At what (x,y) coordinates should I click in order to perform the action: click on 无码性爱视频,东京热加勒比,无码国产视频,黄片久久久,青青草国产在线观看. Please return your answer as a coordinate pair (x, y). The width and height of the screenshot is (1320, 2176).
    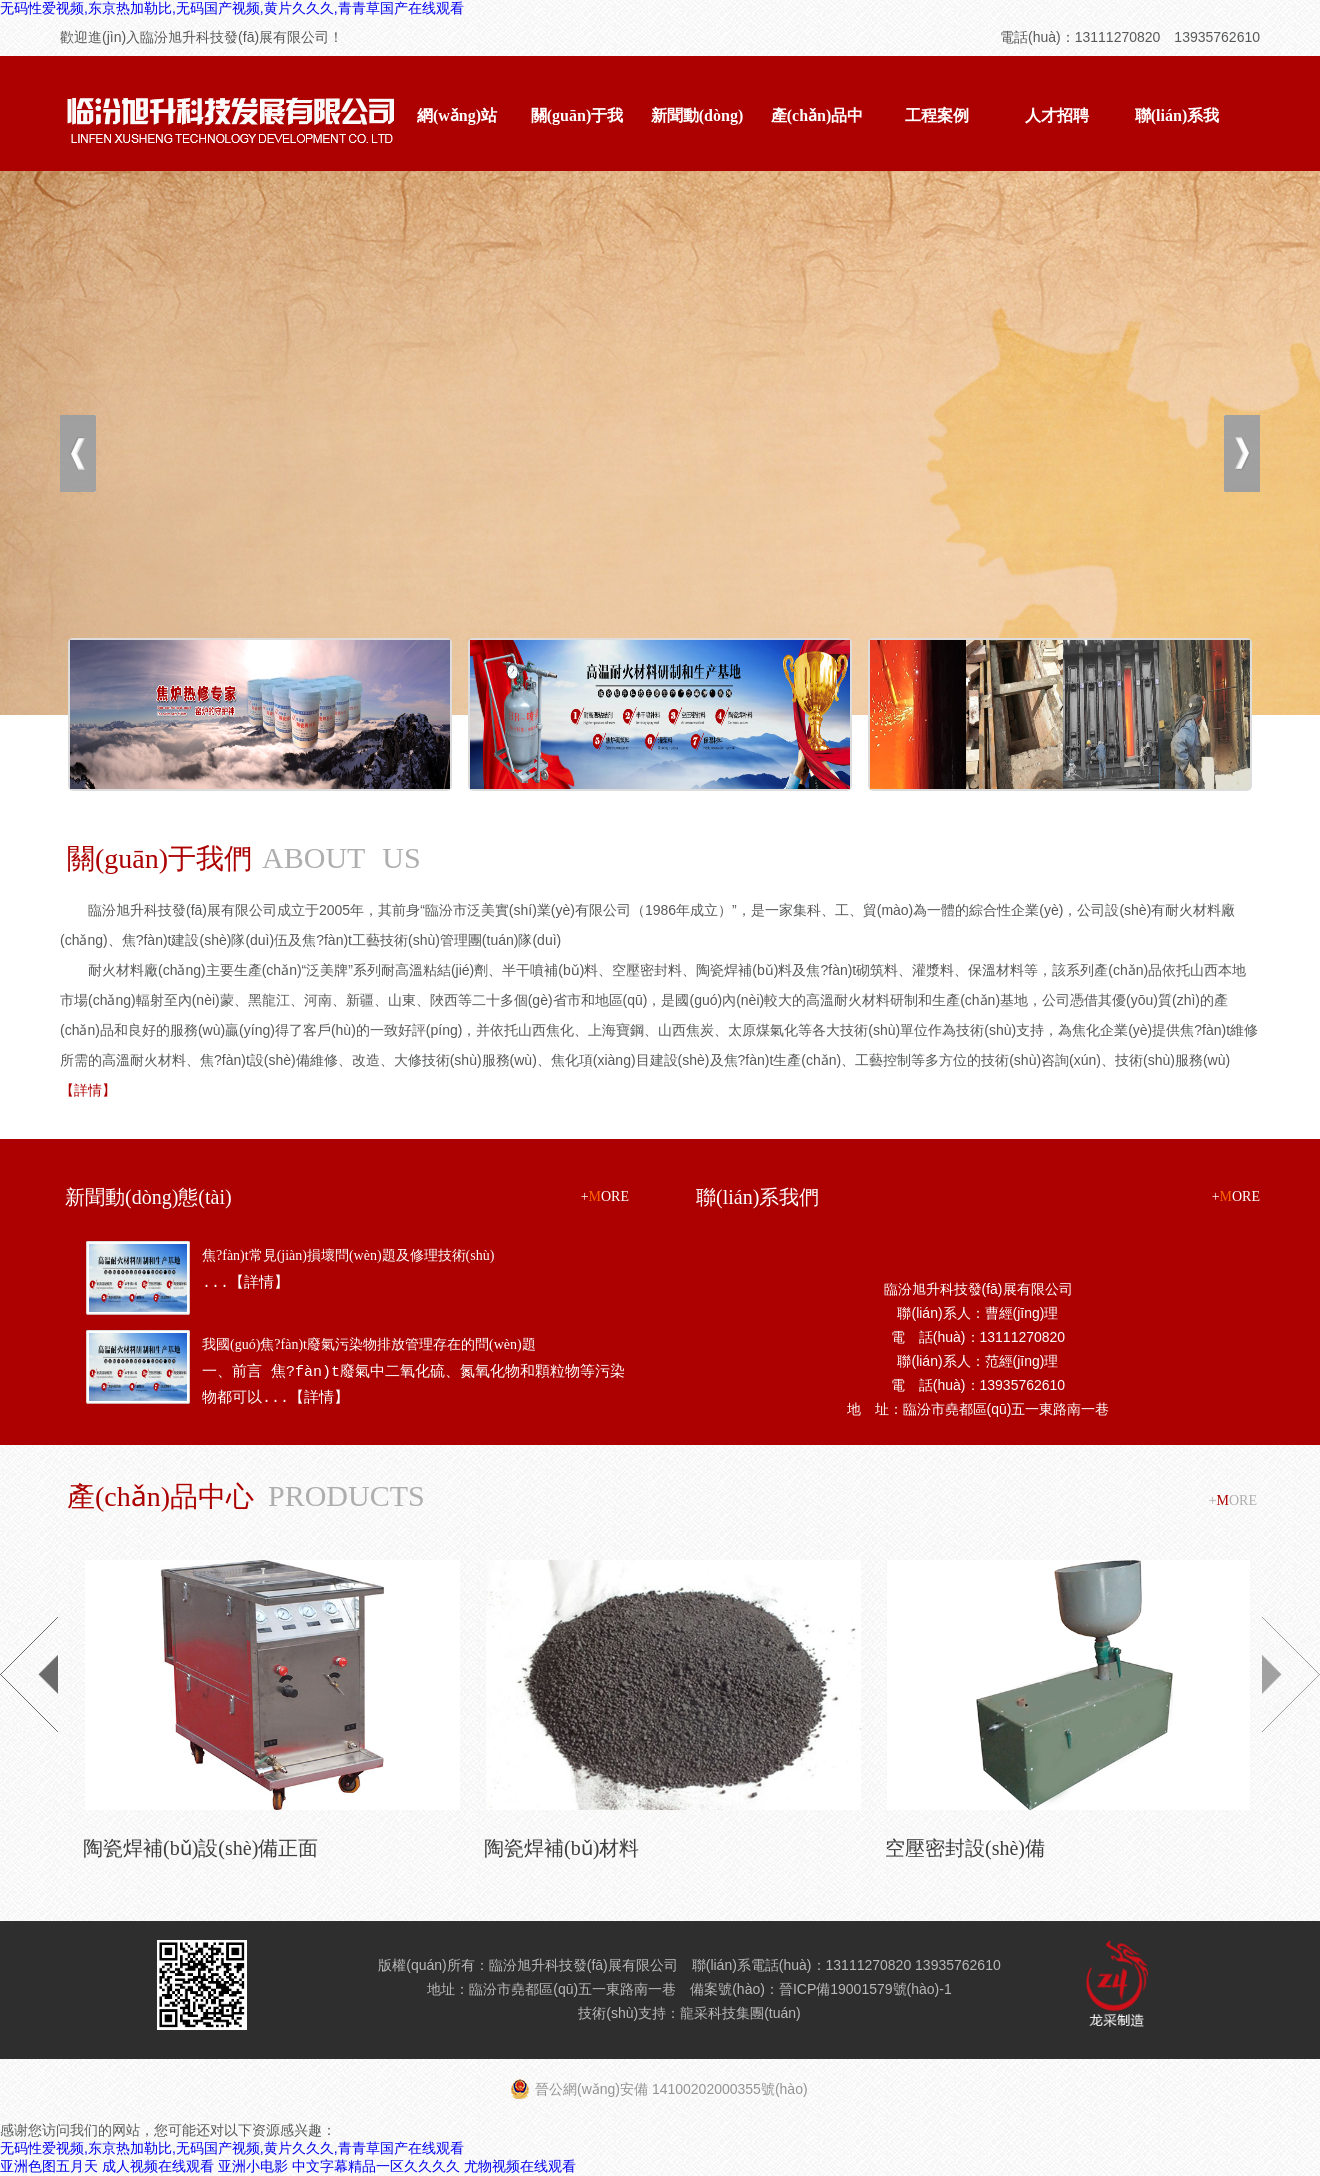
    Looking at the image, I should click on (232, 8).